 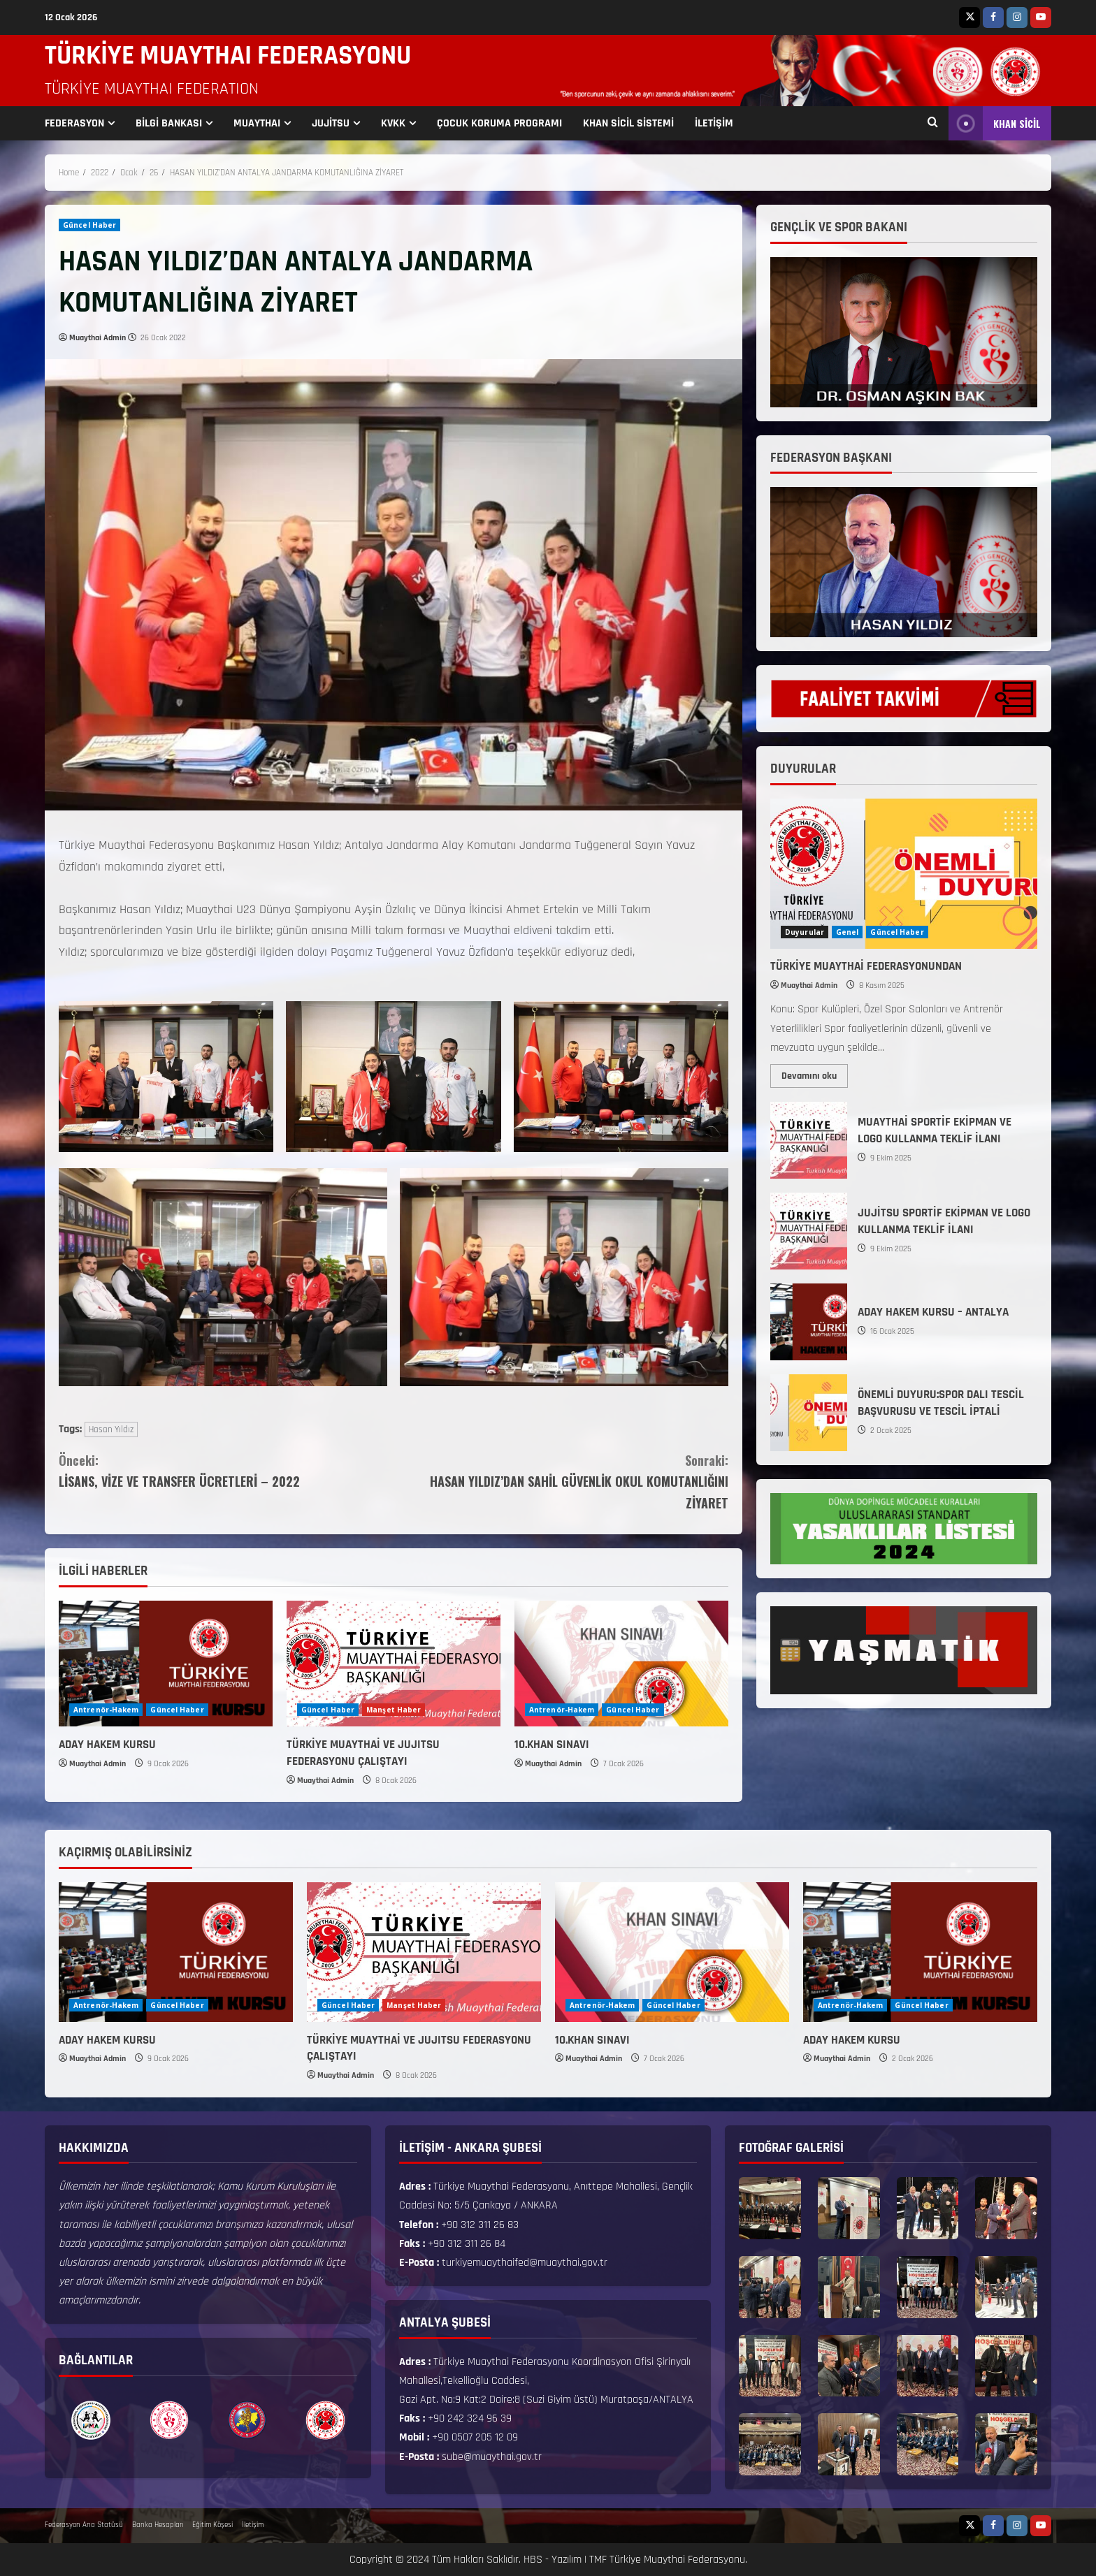 What do you see at coordinates (363, 1753) in the screenshot?
I see `TÜRKİYE MUAYTHAİ VE JUJITSU FEDERASYONU ÇALIŞTAYI` at bounding box center [363, 1753].